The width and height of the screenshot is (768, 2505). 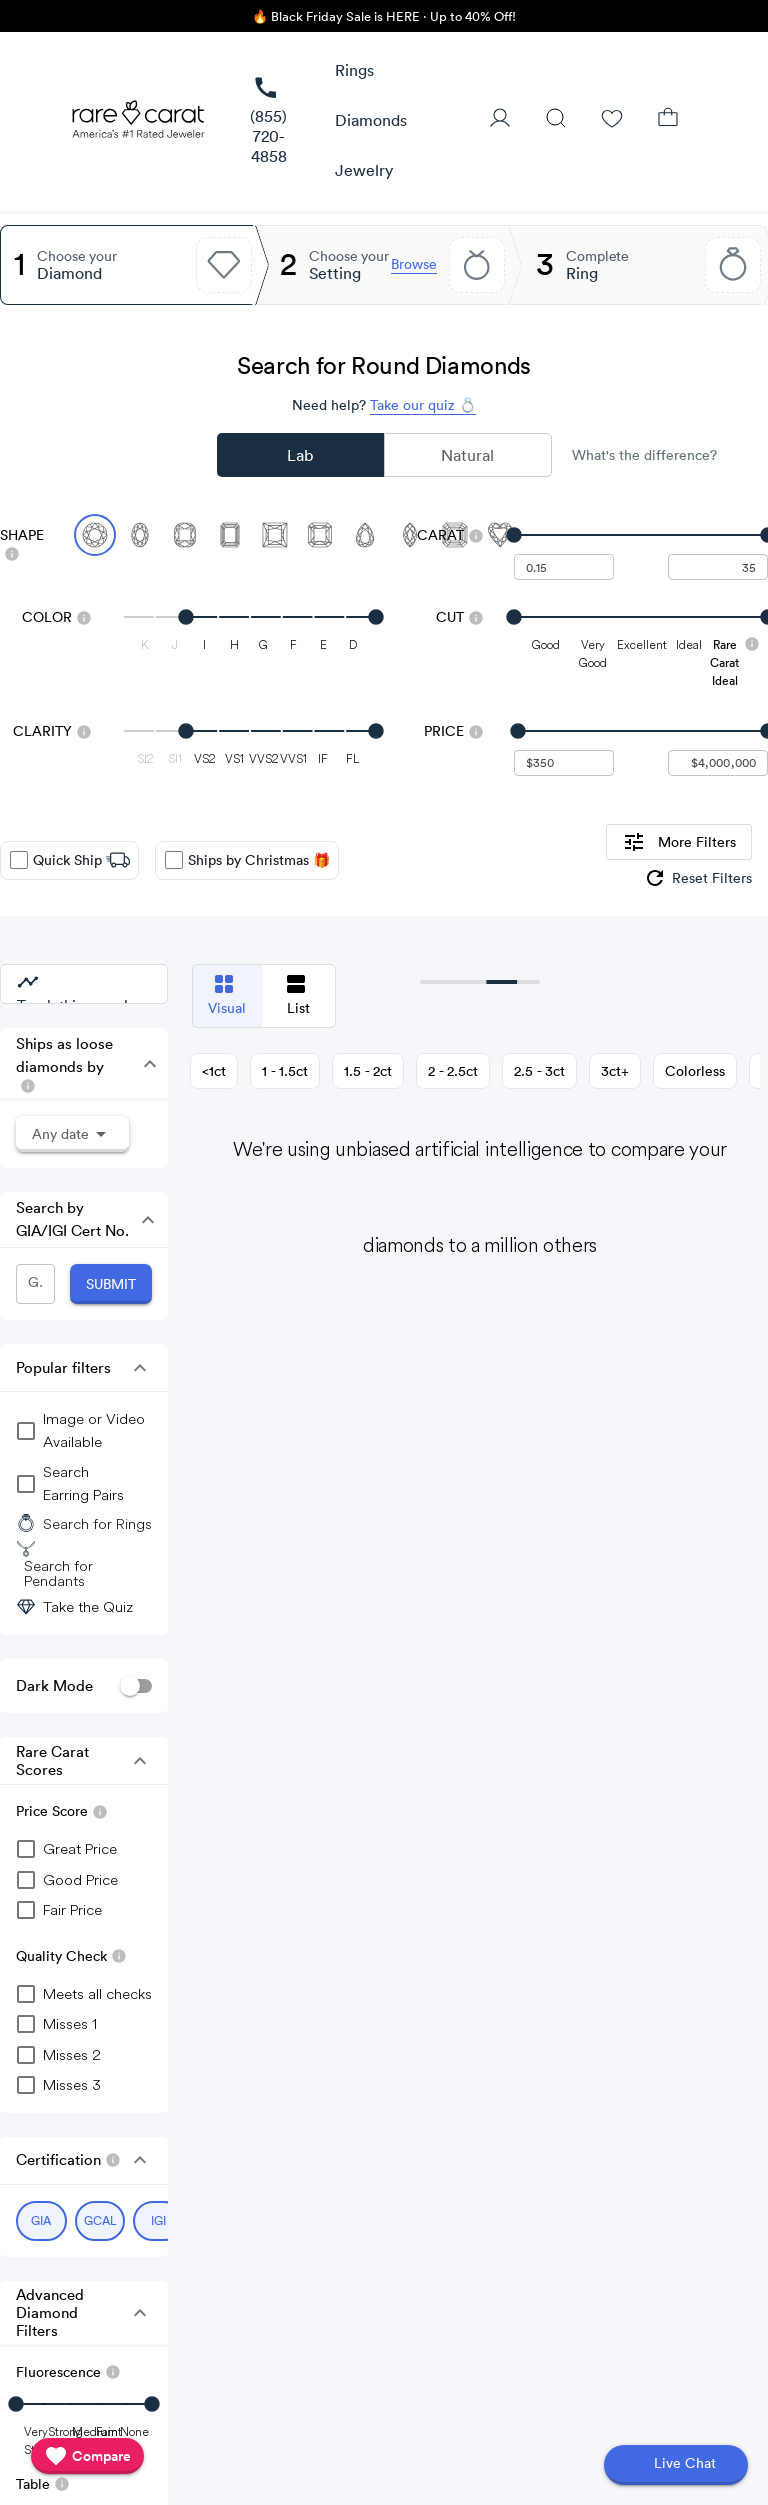 What do you see at coordinates (365, 535) in the screenshot?
I see `[Select Pear]` at bounding box center [365, 535].